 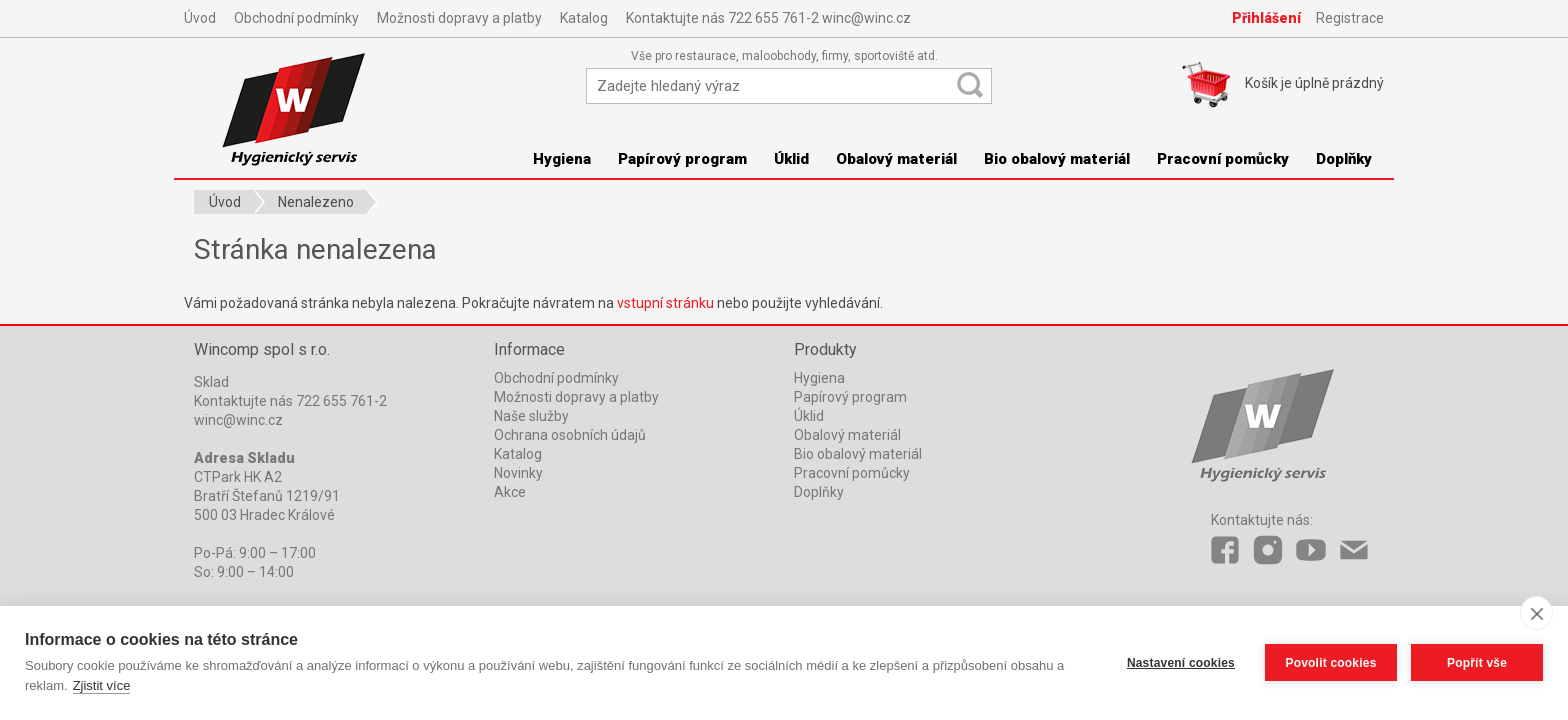 I want to click on Registrace, so click(x=1350, y=18).